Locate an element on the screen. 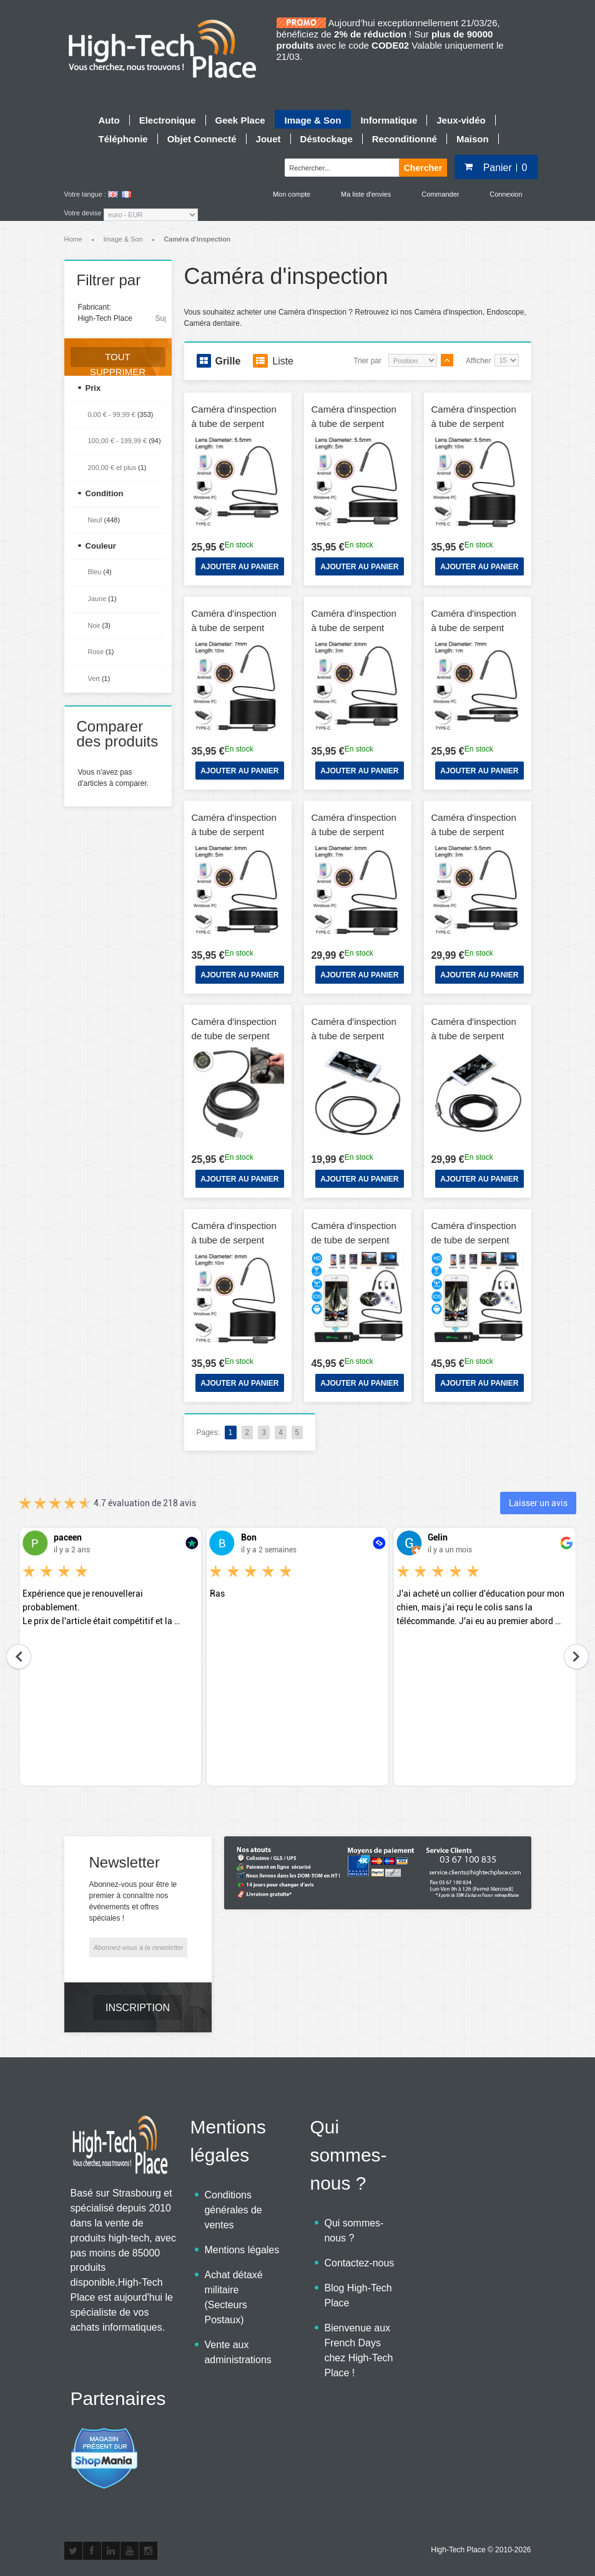  Pages: is located at coordinates (208, 1432).